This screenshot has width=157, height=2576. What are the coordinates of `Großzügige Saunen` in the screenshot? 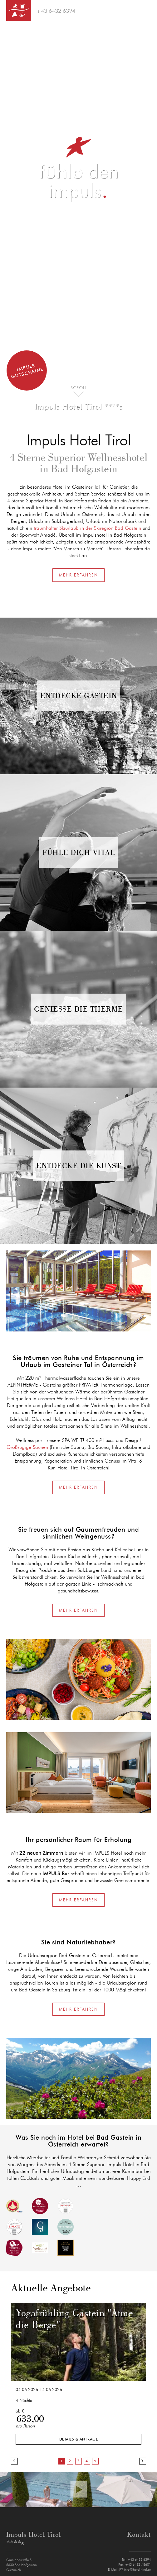 It's located at (27, 1447).